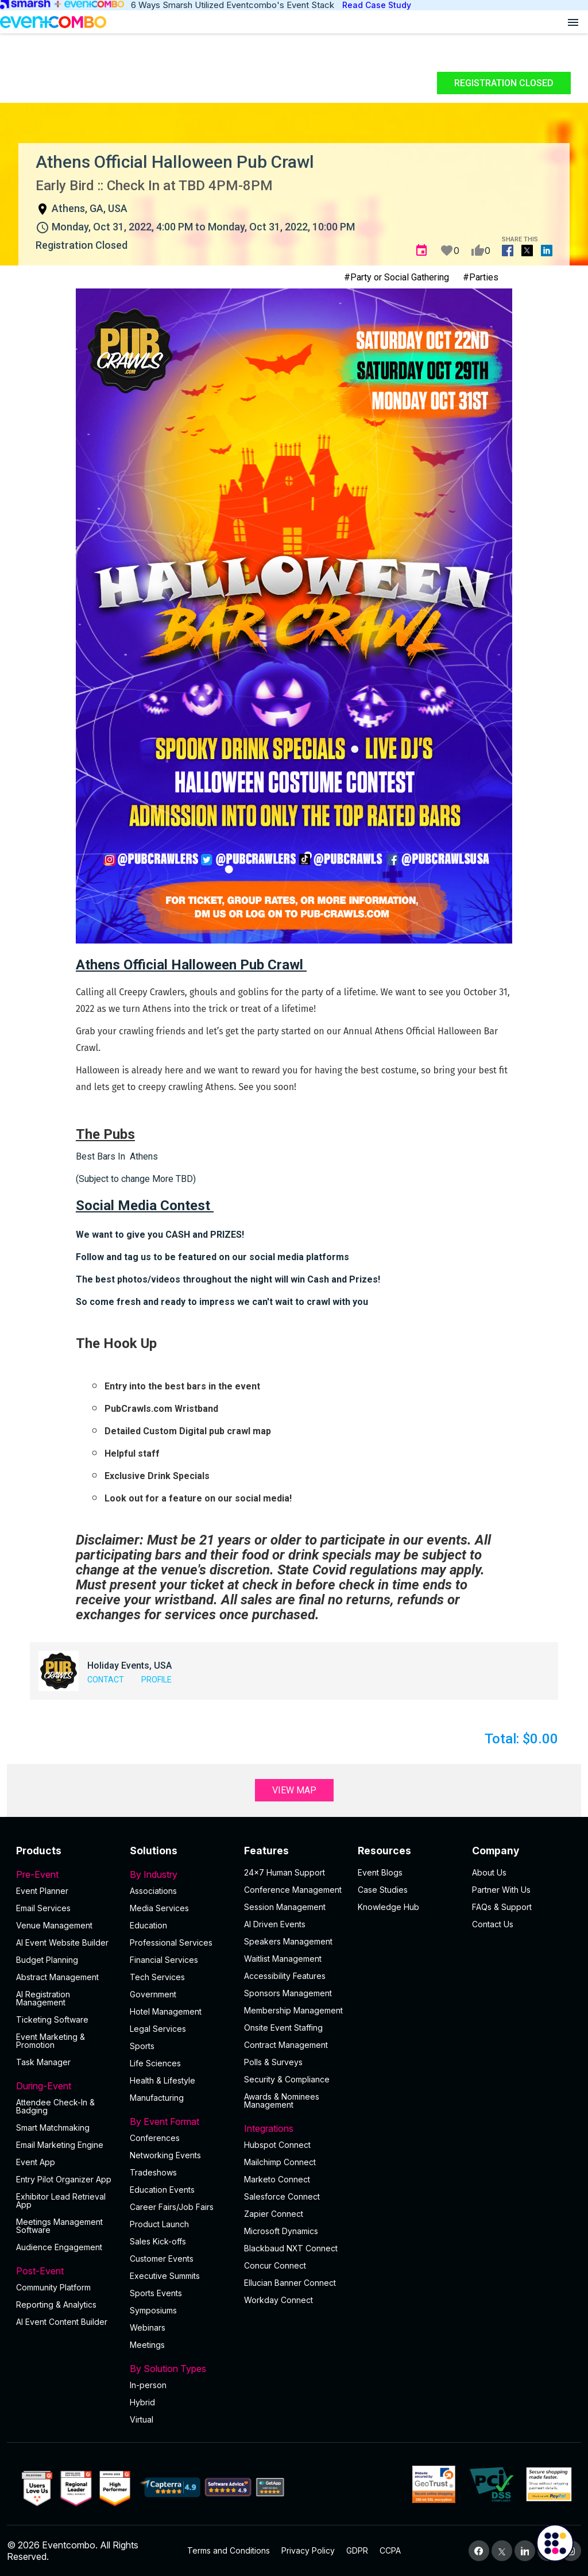  What do you see at coordinates (273, 2214) in the screenshot?
I see `Zapier Connect` at bounding box center [273, 2214].